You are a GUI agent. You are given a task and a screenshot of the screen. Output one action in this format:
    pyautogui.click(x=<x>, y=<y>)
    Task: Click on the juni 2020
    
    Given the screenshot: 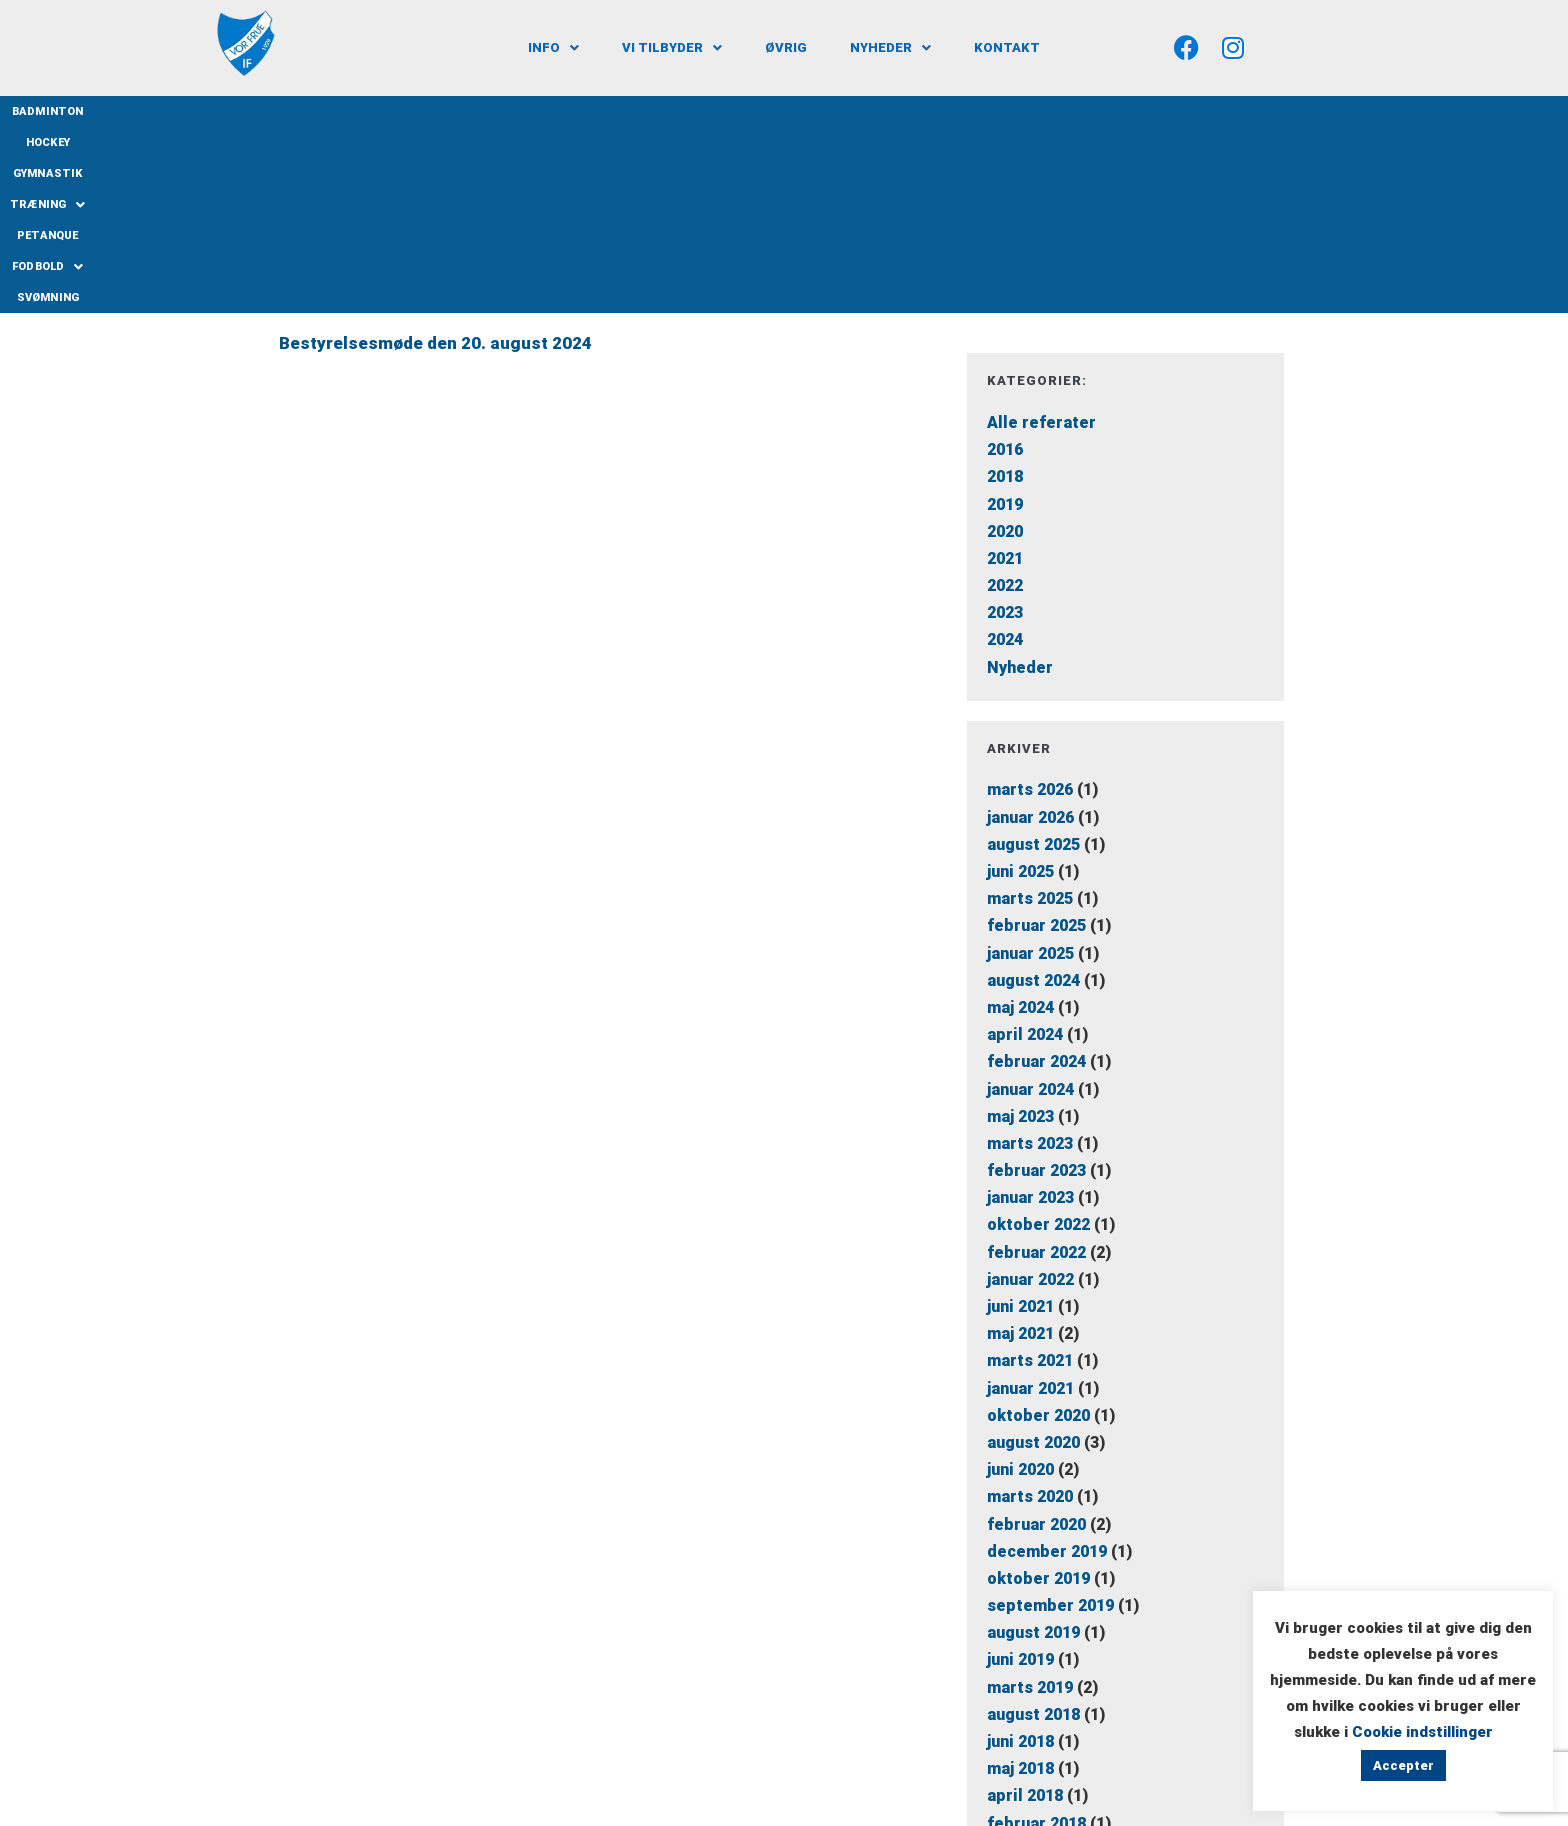 What is the action you would take?
    pyautogui.click(x=1020, y=1283)
    